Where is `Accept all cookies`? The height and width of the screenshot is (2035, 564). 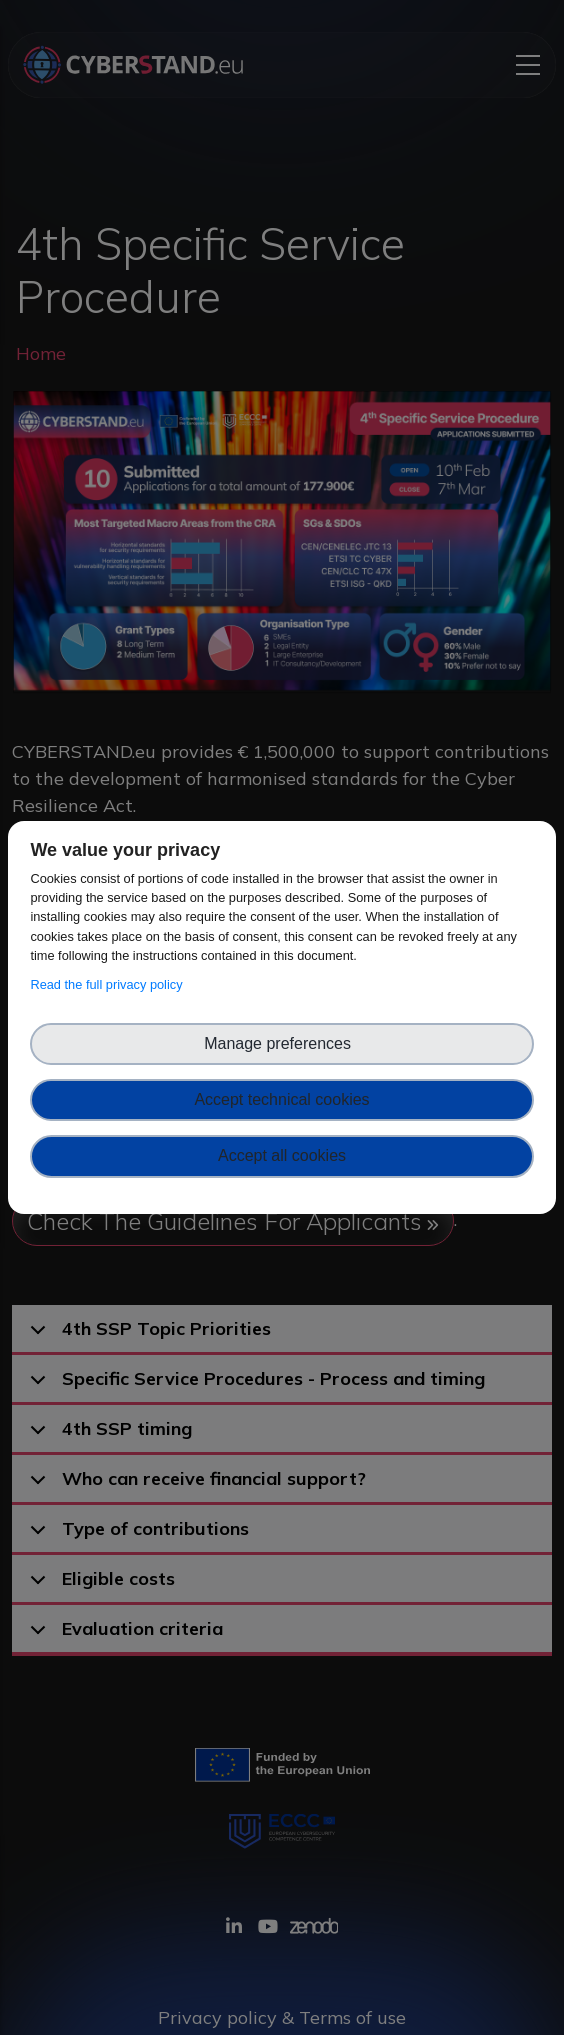 Accept all cookies is located at coordinates (282, 1155).